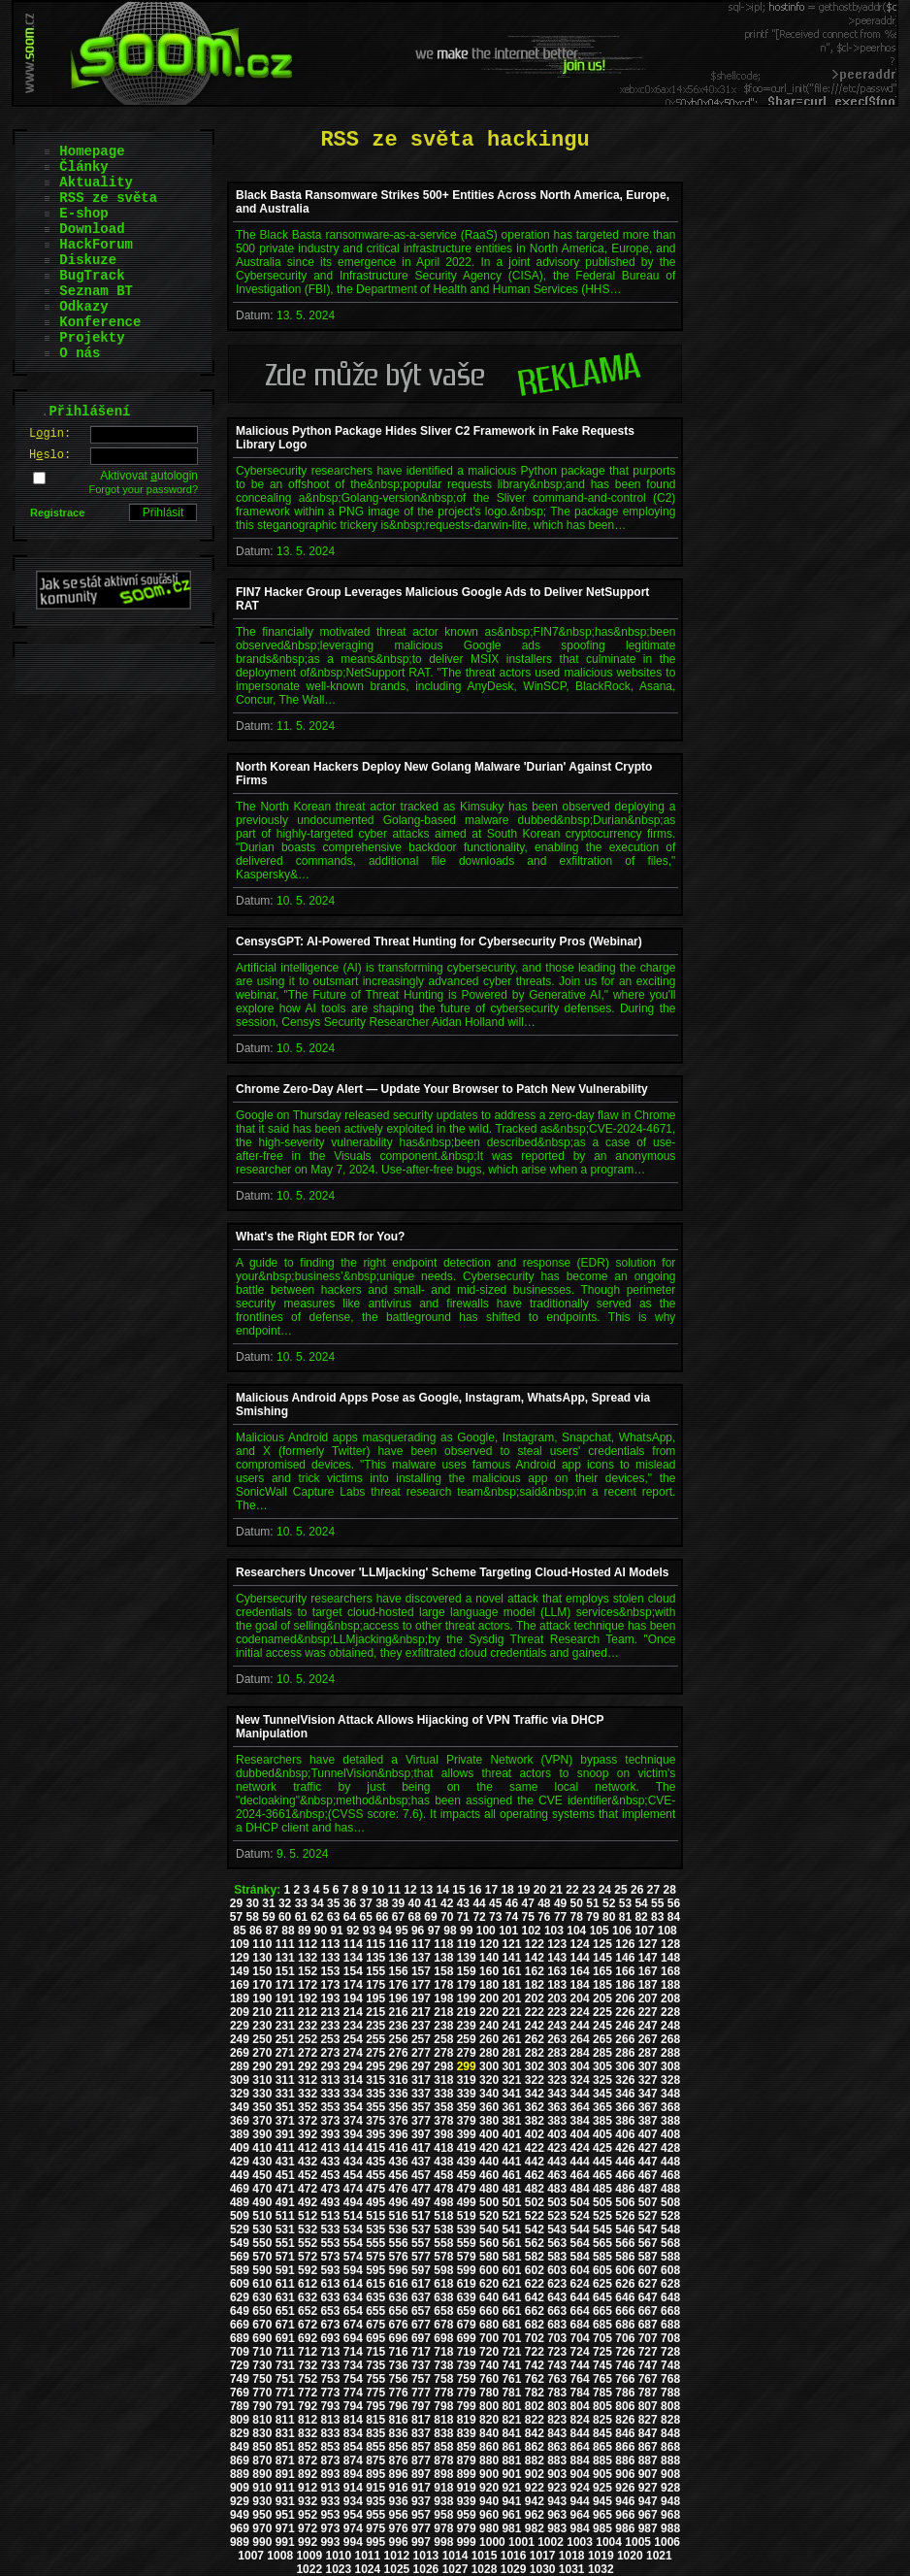 The height and width of the screenshot is (2576, 910). What do you see at coordinates (262, 2229) in the screenshot?
I see `530` at bounding box center [262, 2229].